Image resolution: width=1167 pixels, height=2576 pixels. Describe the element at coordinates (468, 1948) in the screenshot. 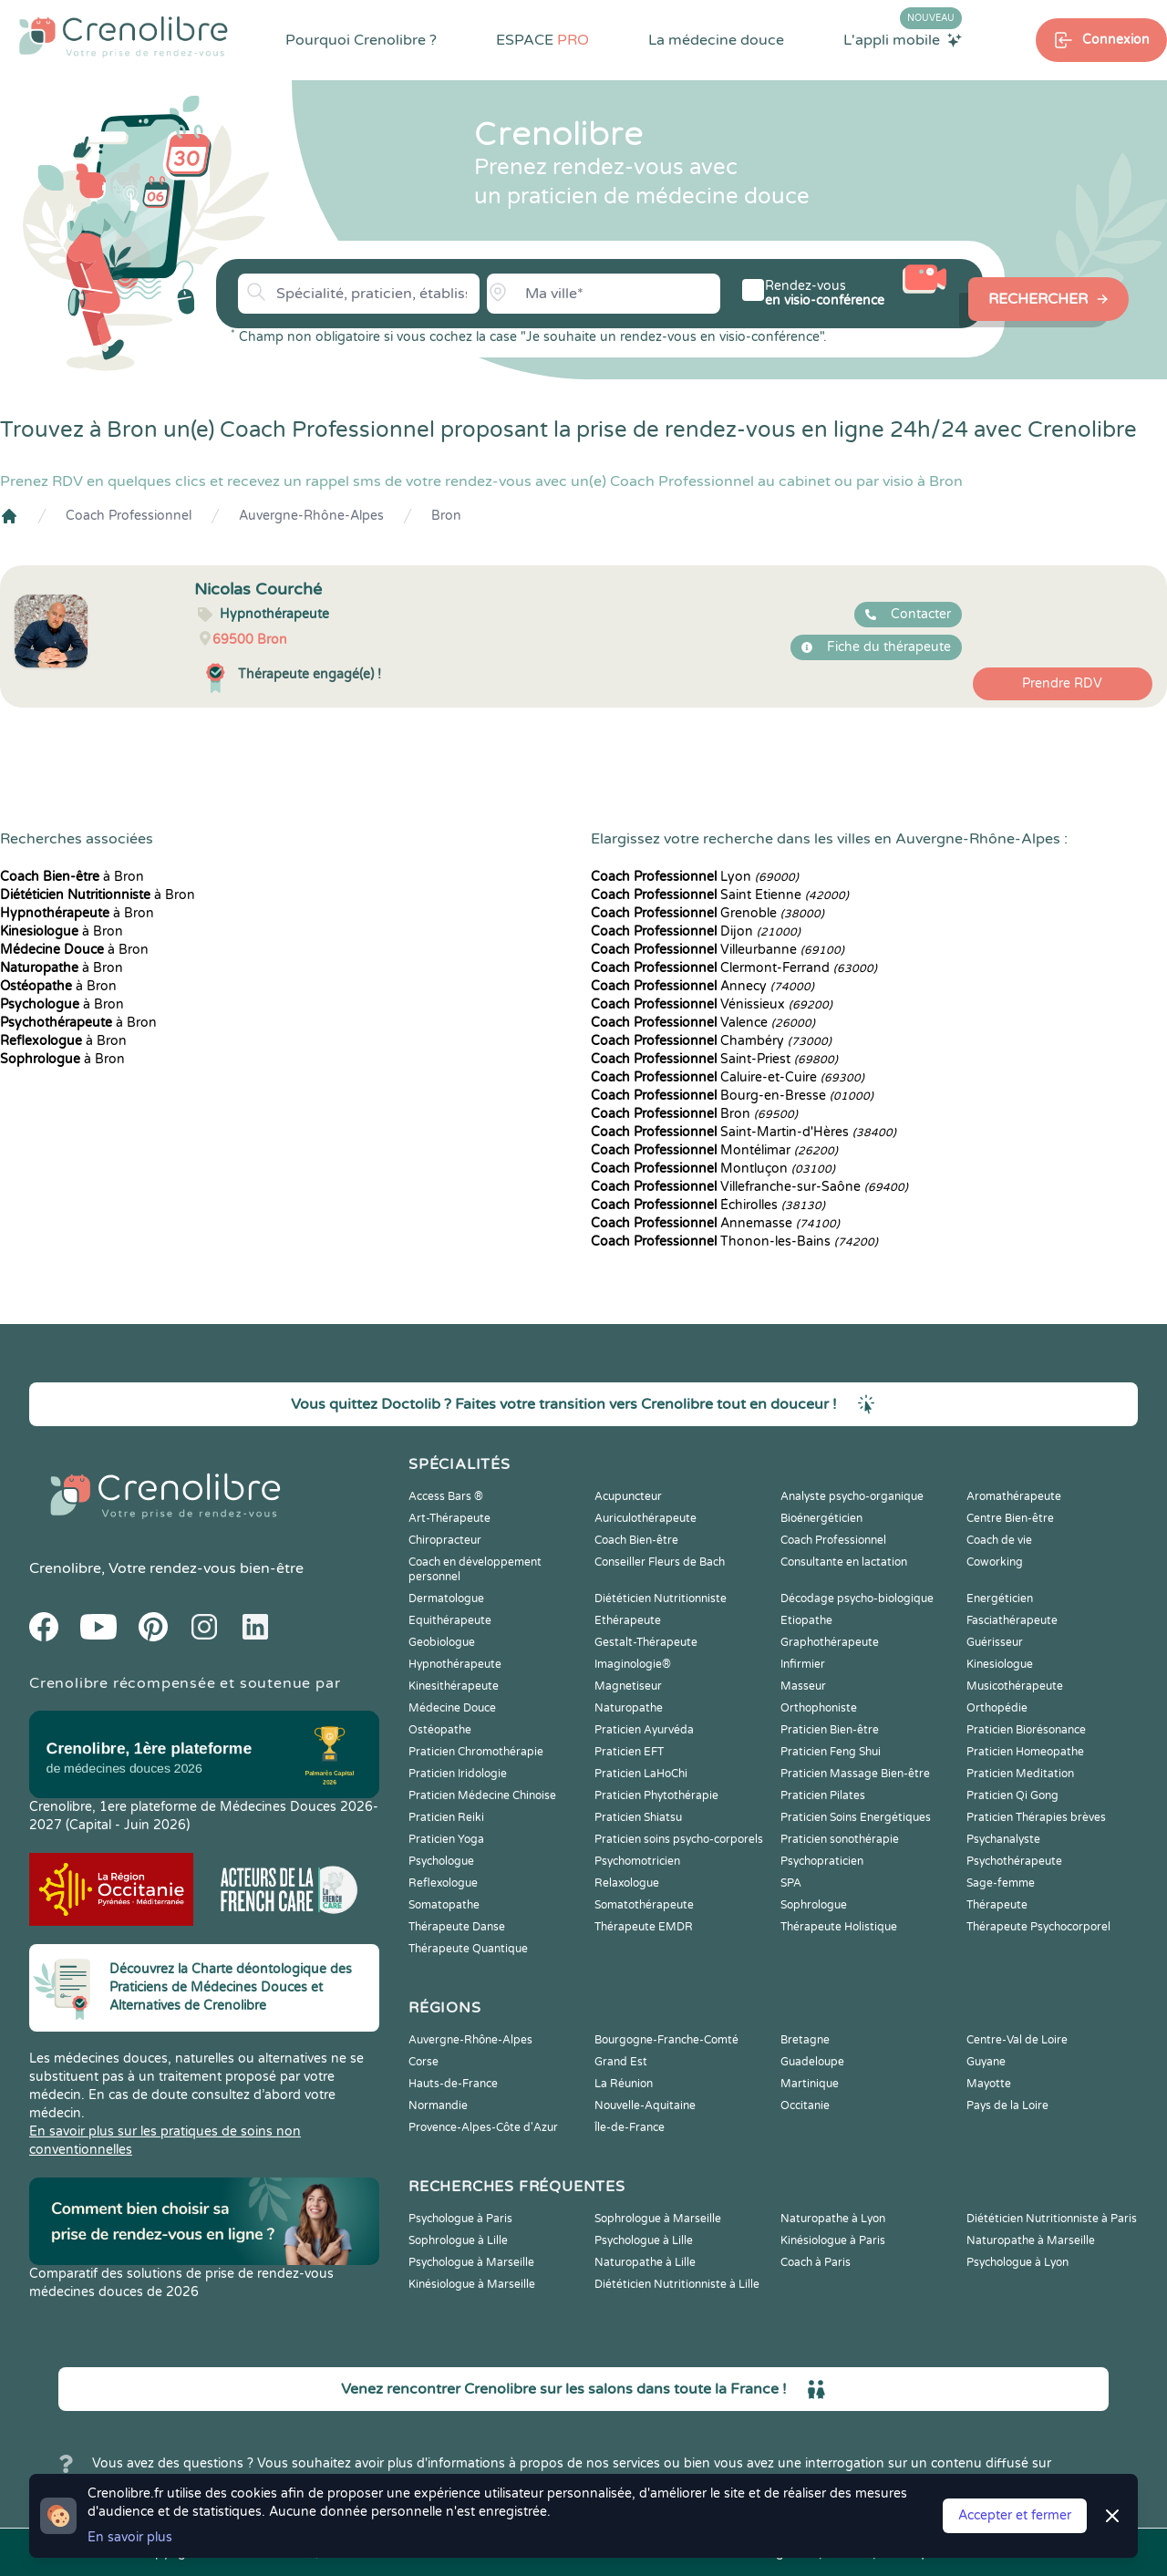

I see `Thérapeute Quantique` at that location.